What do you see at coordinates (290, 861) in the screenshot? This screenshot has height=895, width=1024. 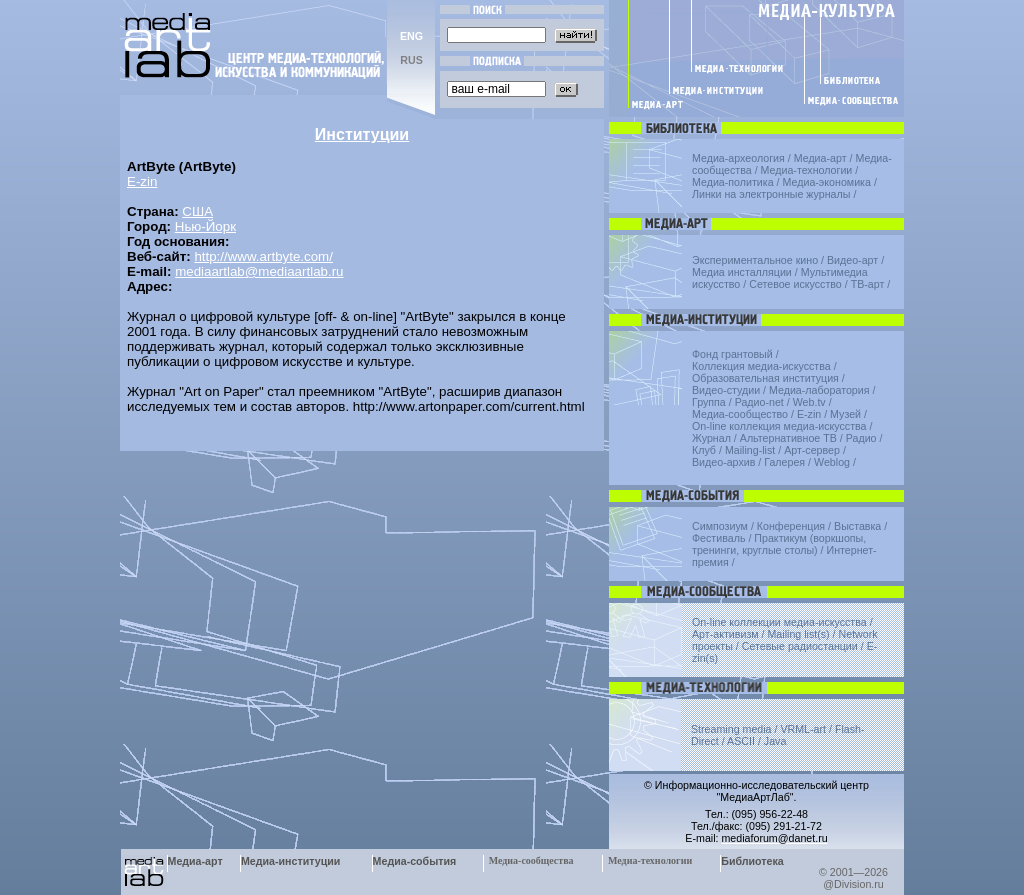 I see `Медиа-институции` at bounding box center [290, 861].